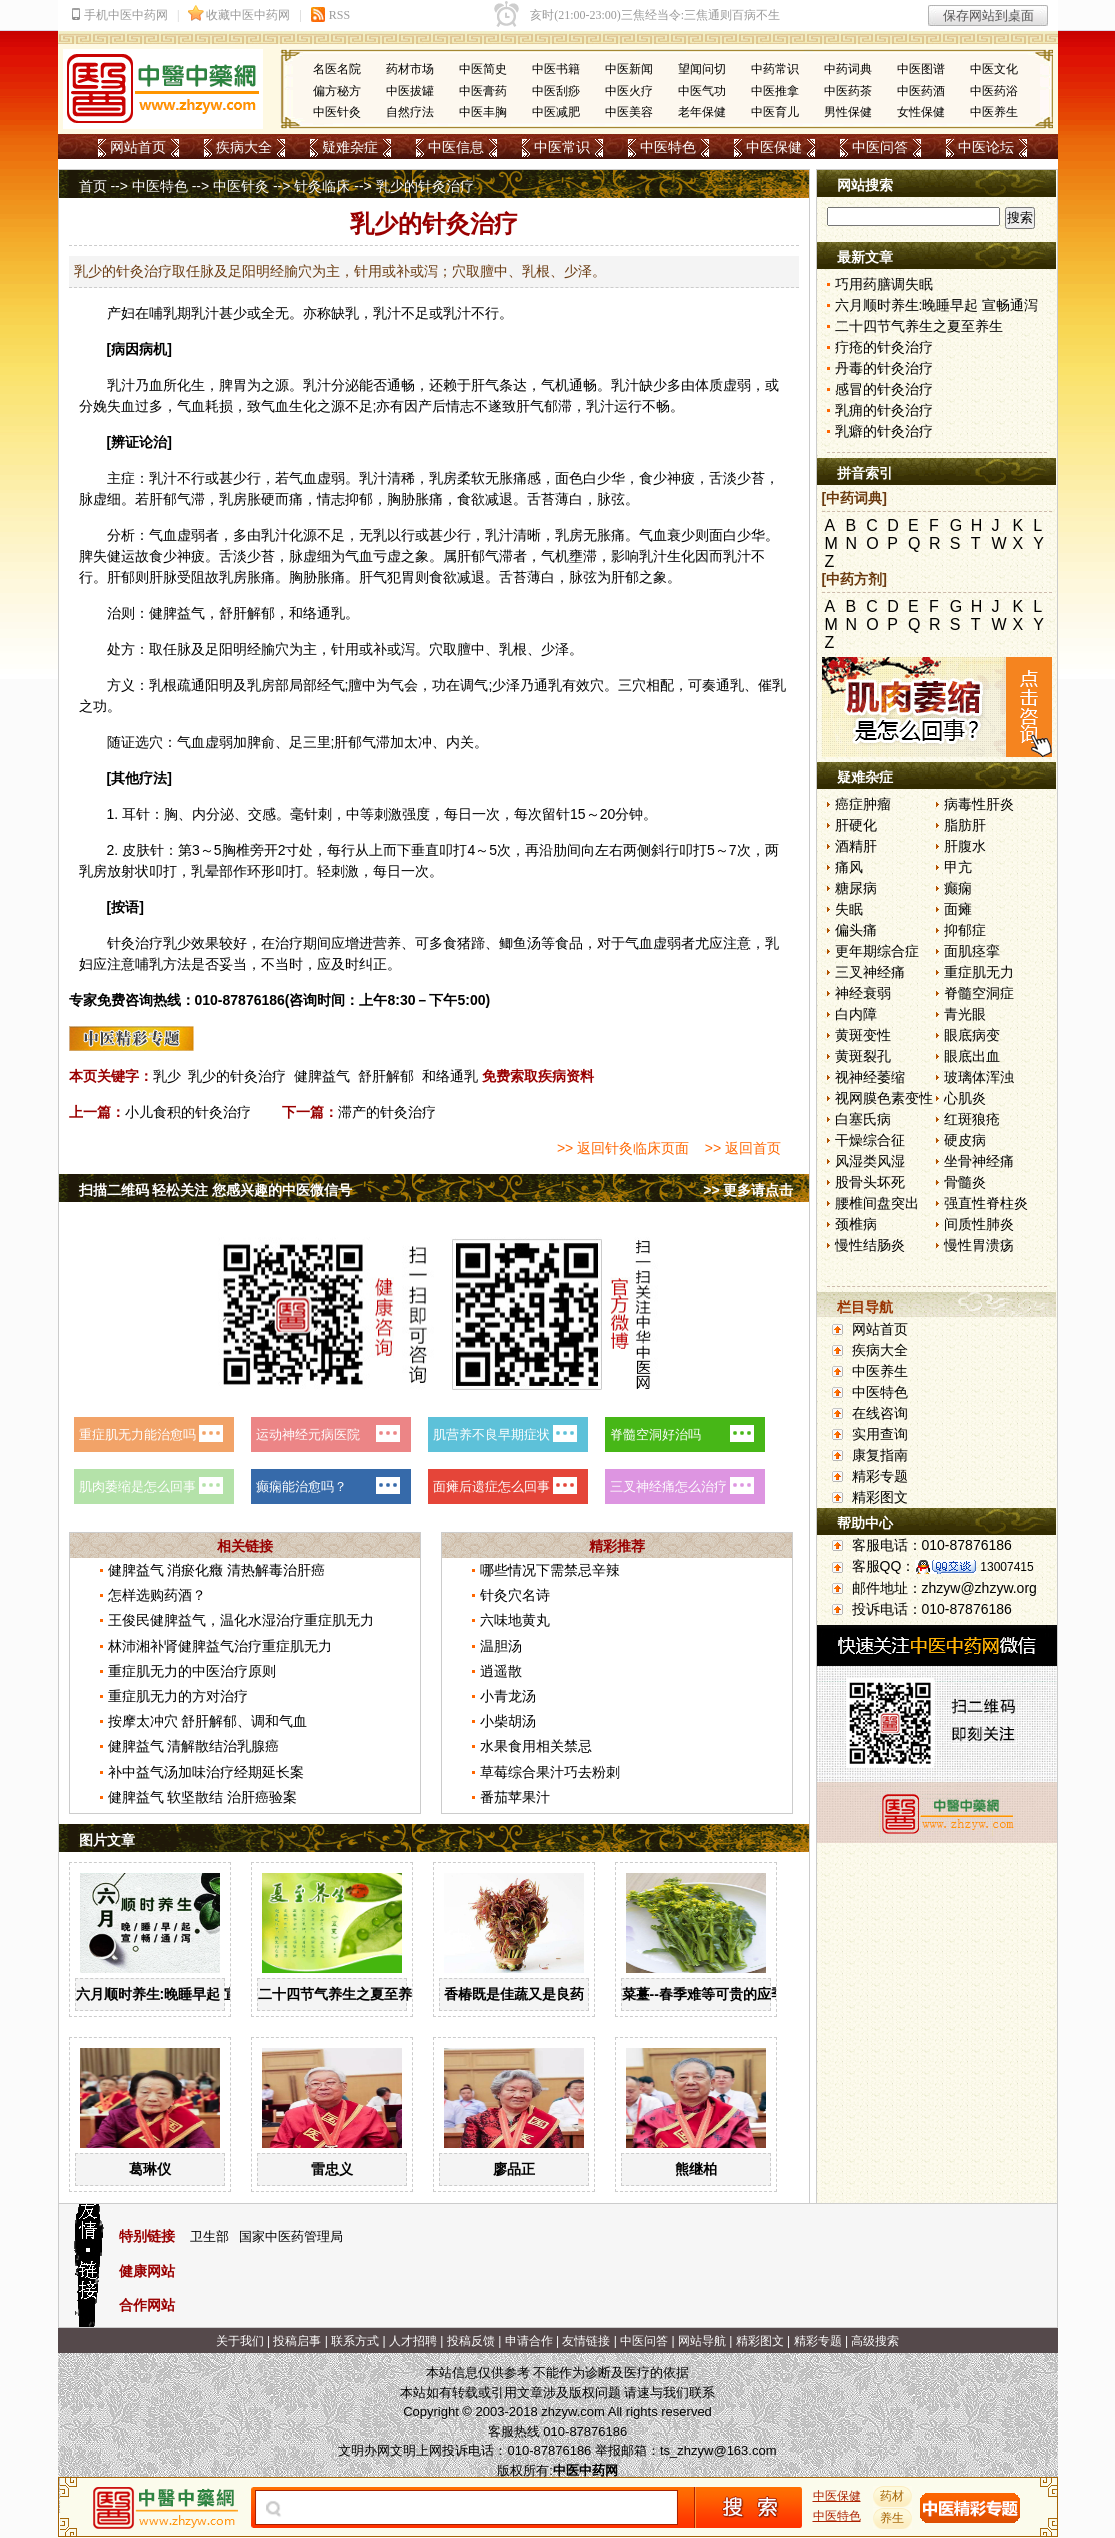 The width and height of the screenshot is (1115, 2538). What do you see at coordinates (515, 1797) in the screenshot?
I see `番茄苹果汁` at bounding box center [515, 1797].